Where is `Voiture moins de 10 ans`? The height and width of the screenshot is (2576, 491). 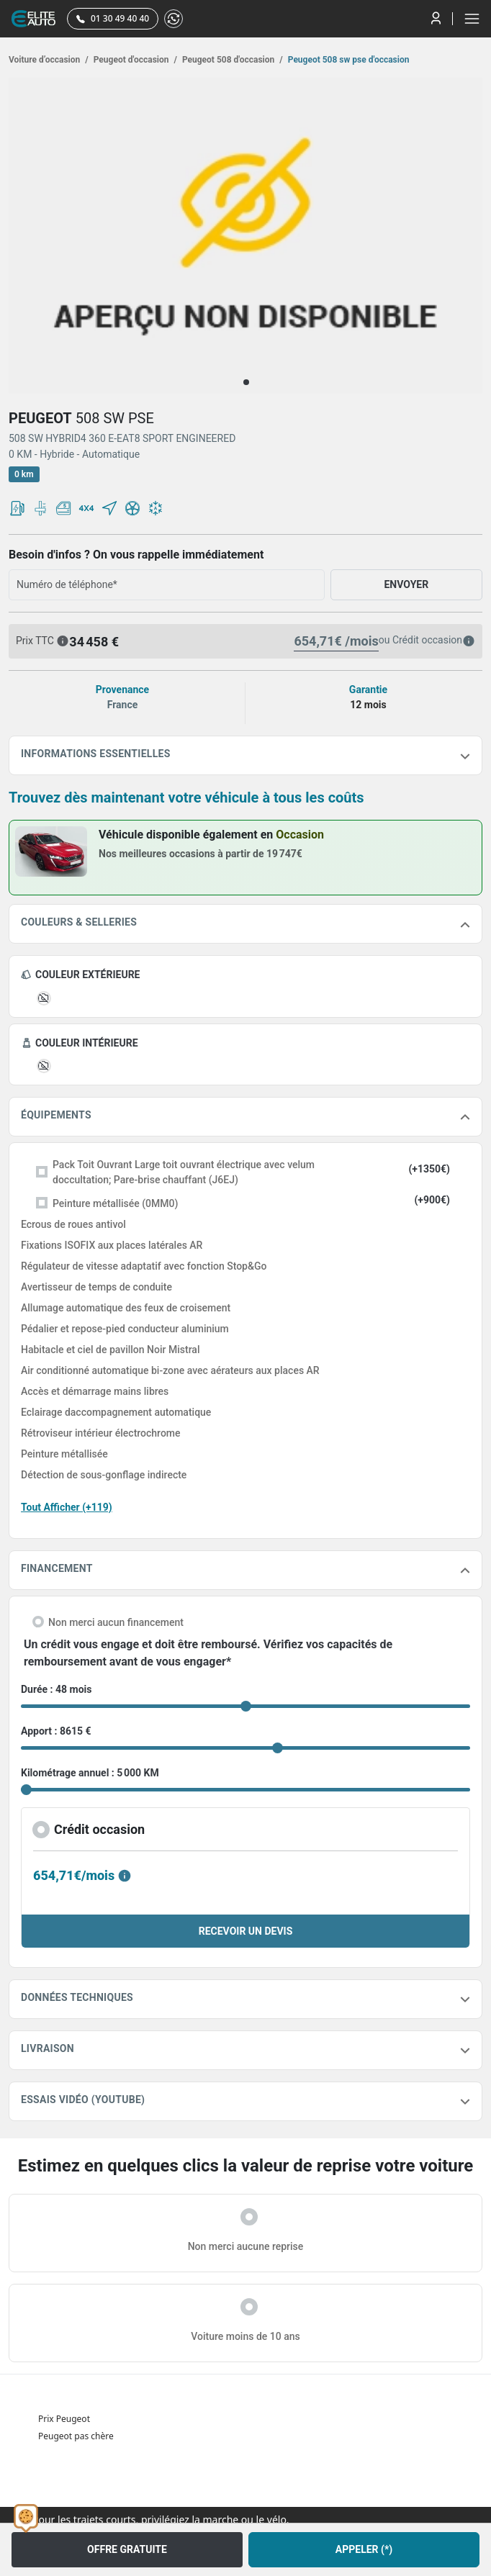
Voiture moins de 10 ans is located at coordinates (245, 2336).